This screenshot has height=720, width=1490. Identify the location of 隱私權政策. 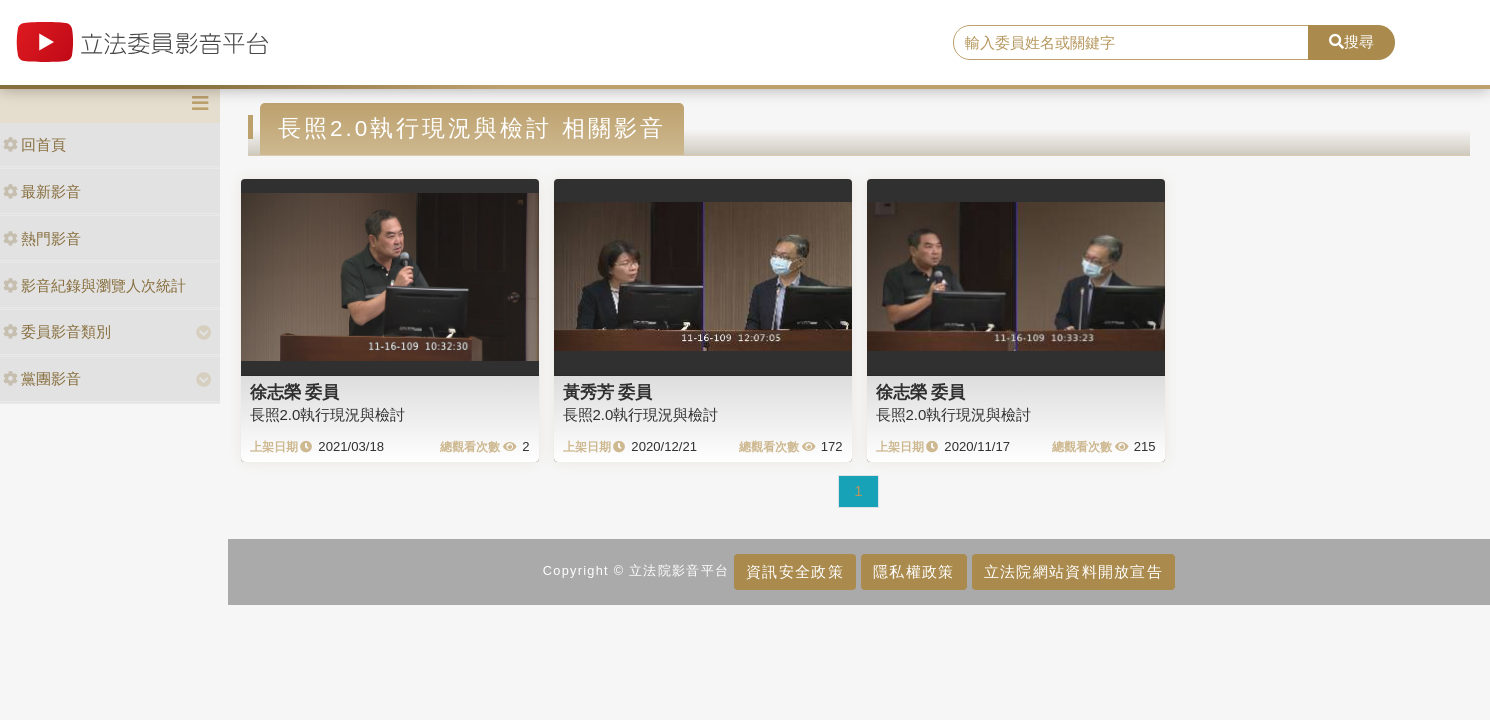
(913, 571).